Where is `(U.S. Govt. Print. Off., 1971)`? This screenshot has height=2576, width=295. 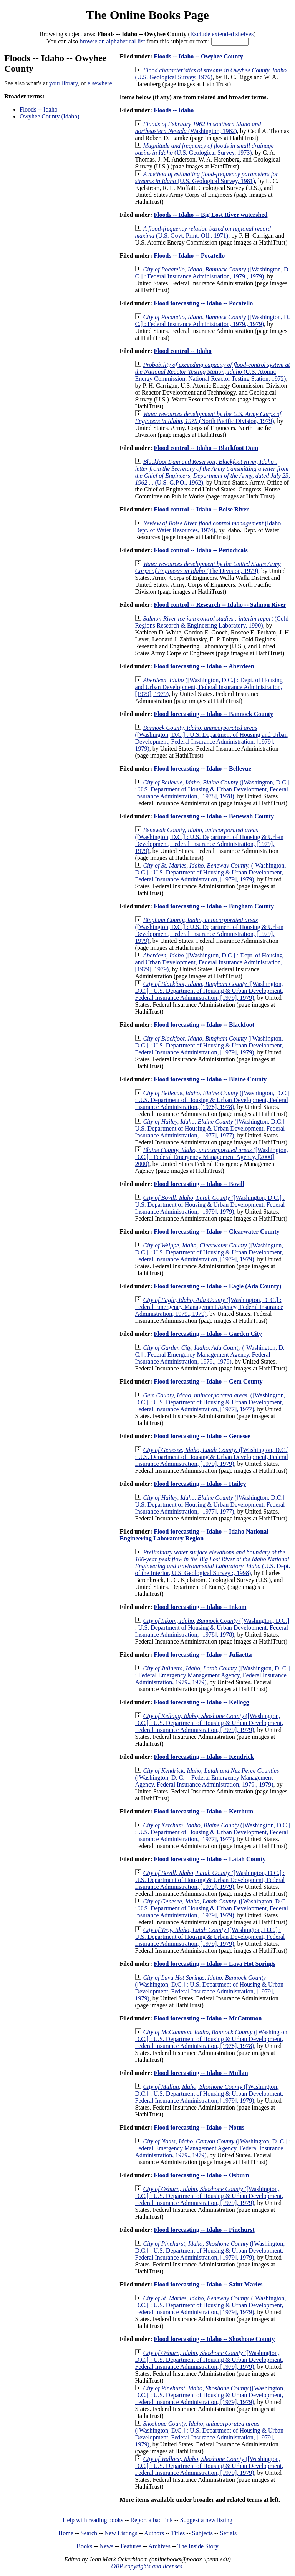
(U.S. Govt. Print. Off., 1971) is located at coordinates (203, 232).